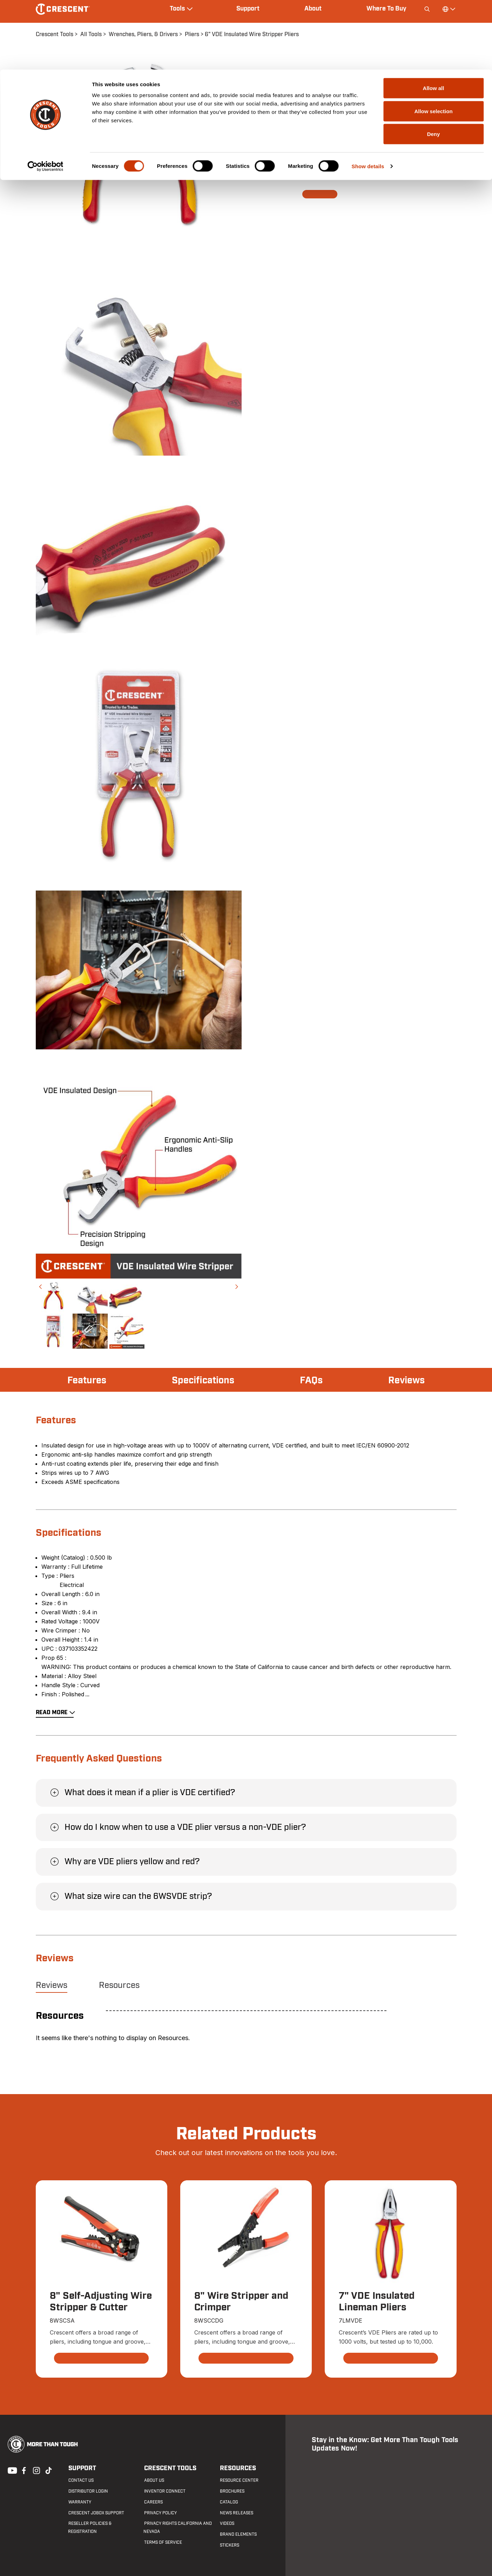 The image size is (492, 2576). I want to click on Youtube, so click(10, 2470).